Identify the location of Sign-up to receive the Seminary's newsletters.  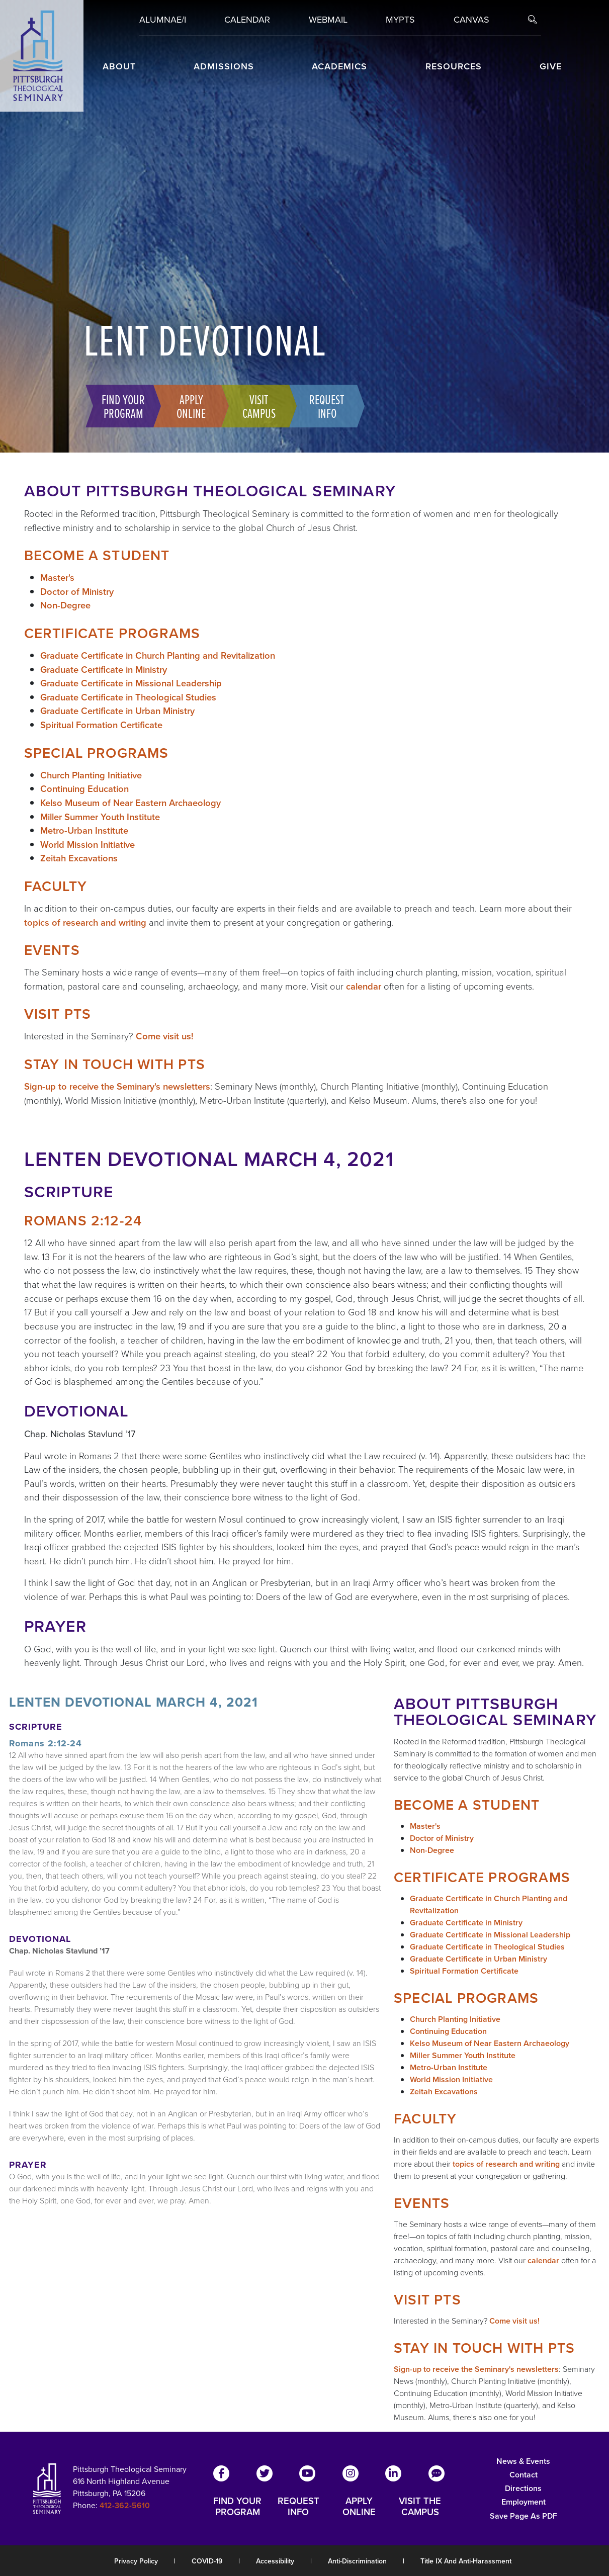
(117, 1086).